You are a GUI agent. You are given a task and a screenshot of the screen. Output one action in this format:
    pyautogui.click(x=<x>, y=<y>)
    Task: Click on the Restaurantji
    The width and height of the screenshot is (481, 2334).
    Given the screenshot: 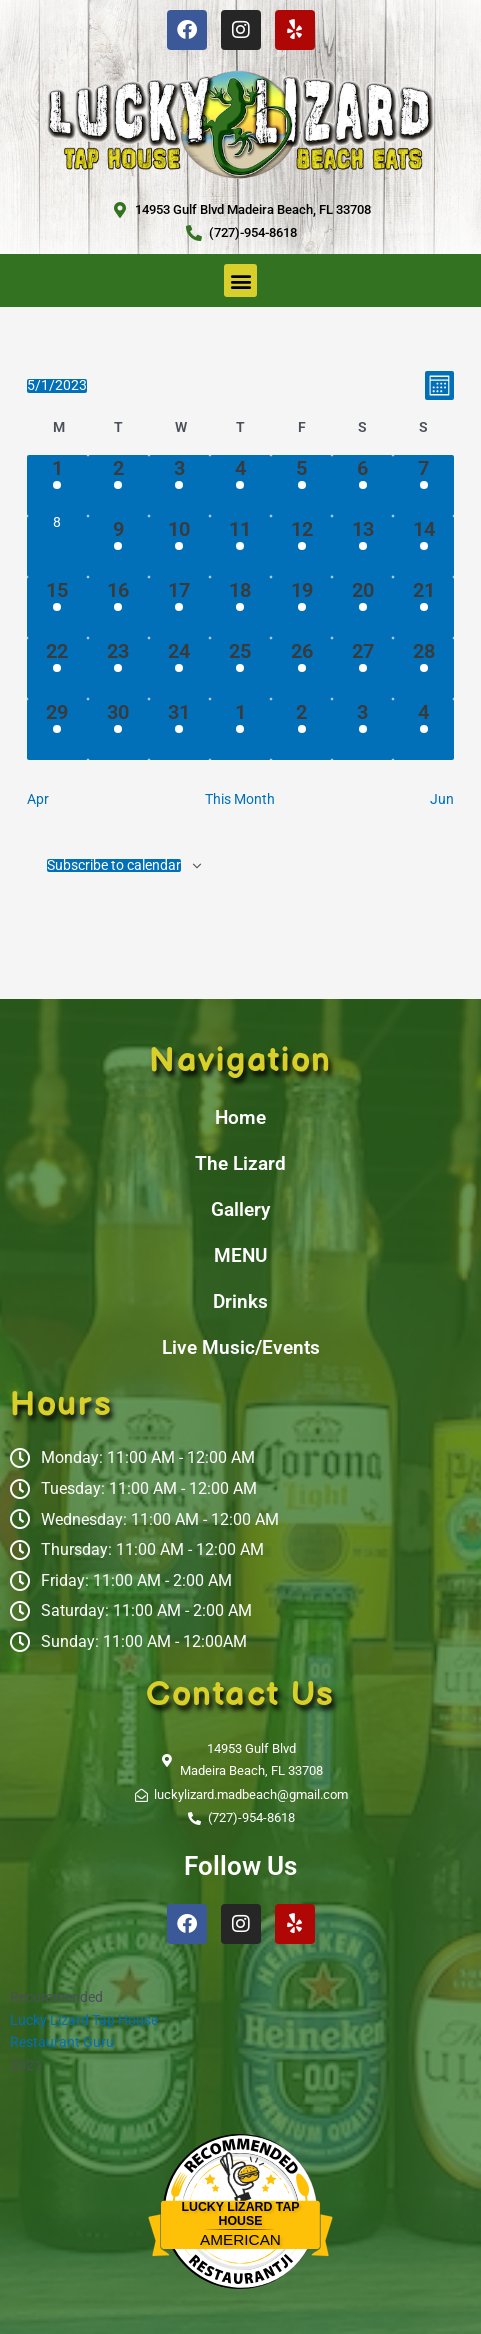 What is the action you would take?
    pyautogui.click(x=240, y=2257)
    